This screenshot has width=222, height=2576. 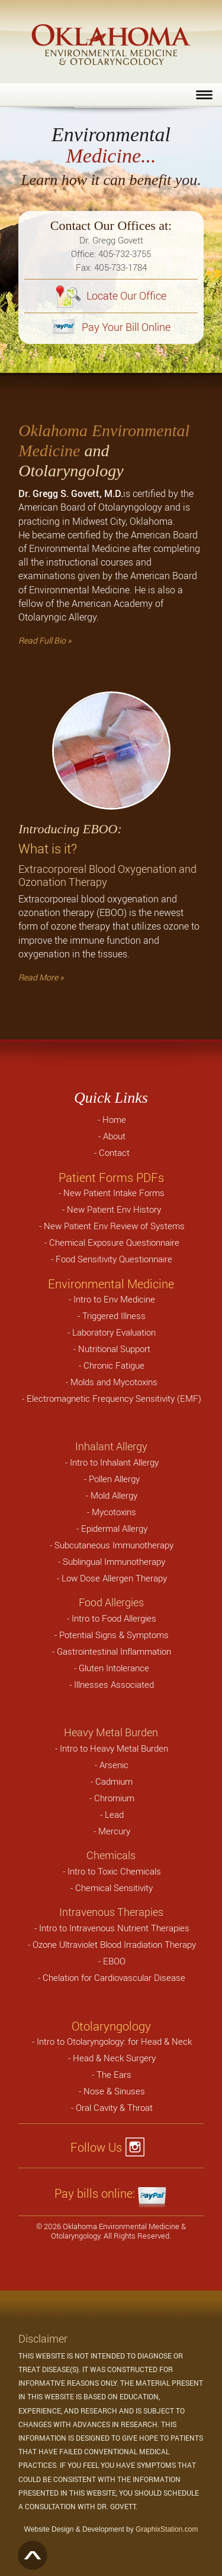 I want to click on - Cadmium, so click(x=112, y=1781).